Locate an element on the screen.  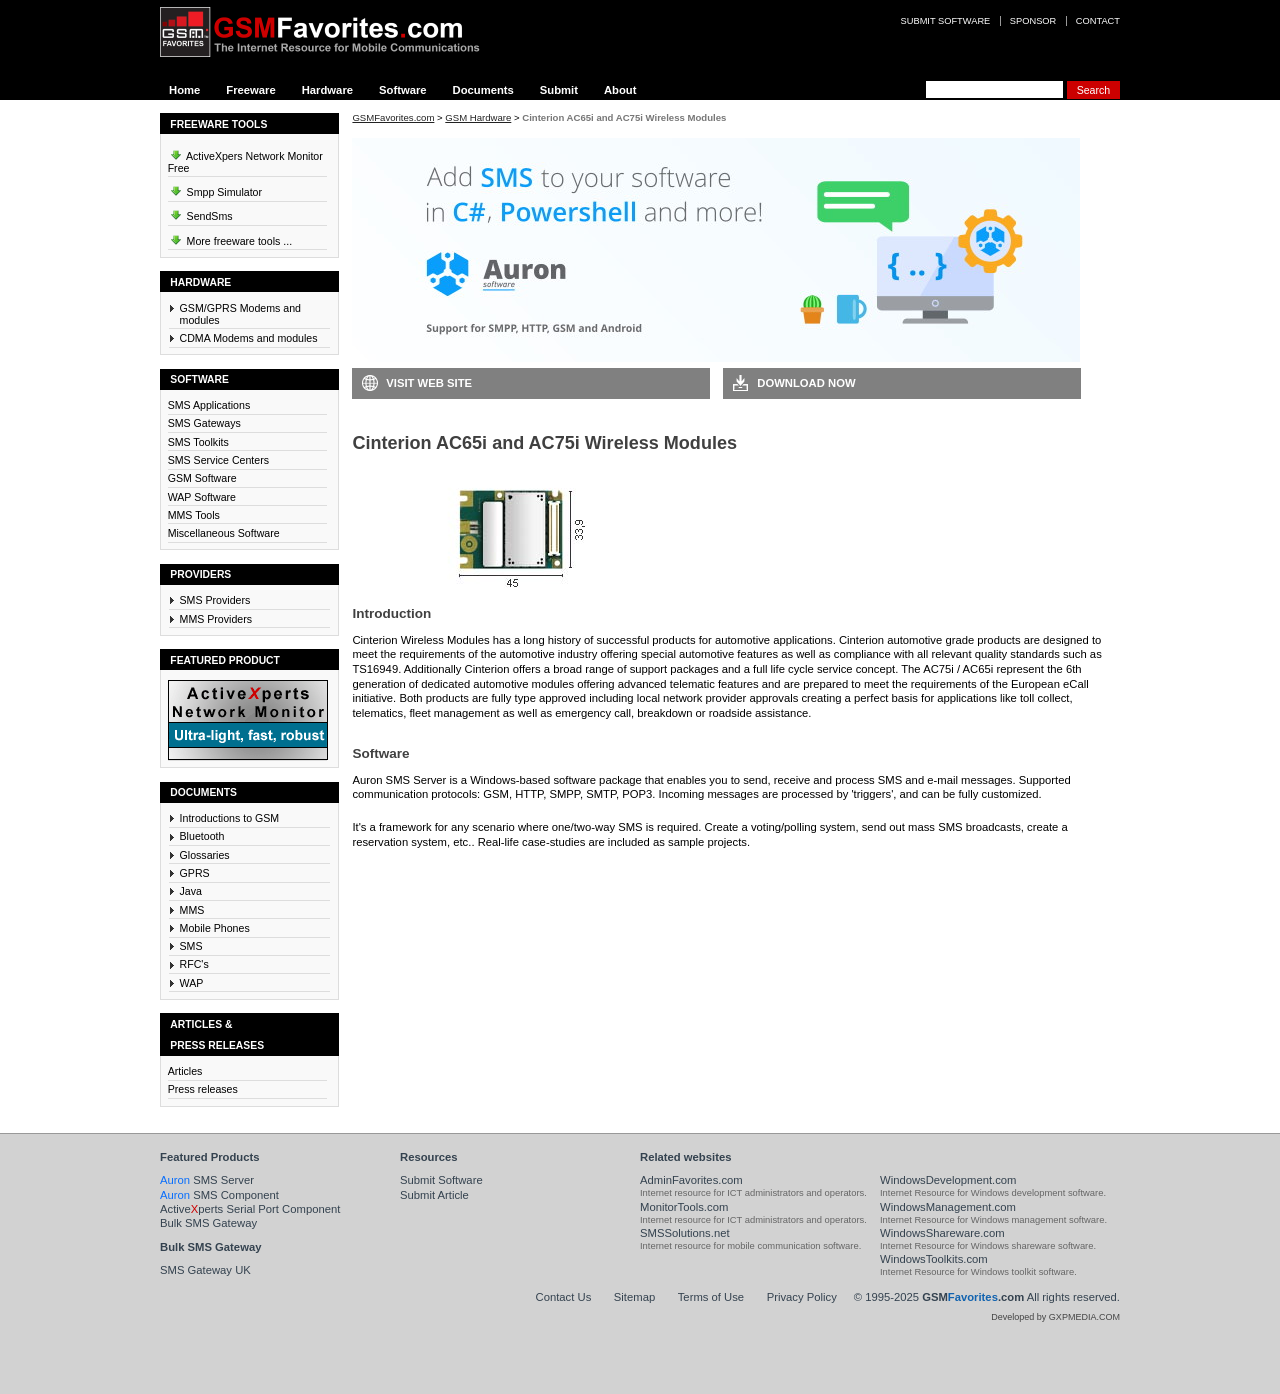
SMS Gateway UK is located at coordinates (205, 1270).